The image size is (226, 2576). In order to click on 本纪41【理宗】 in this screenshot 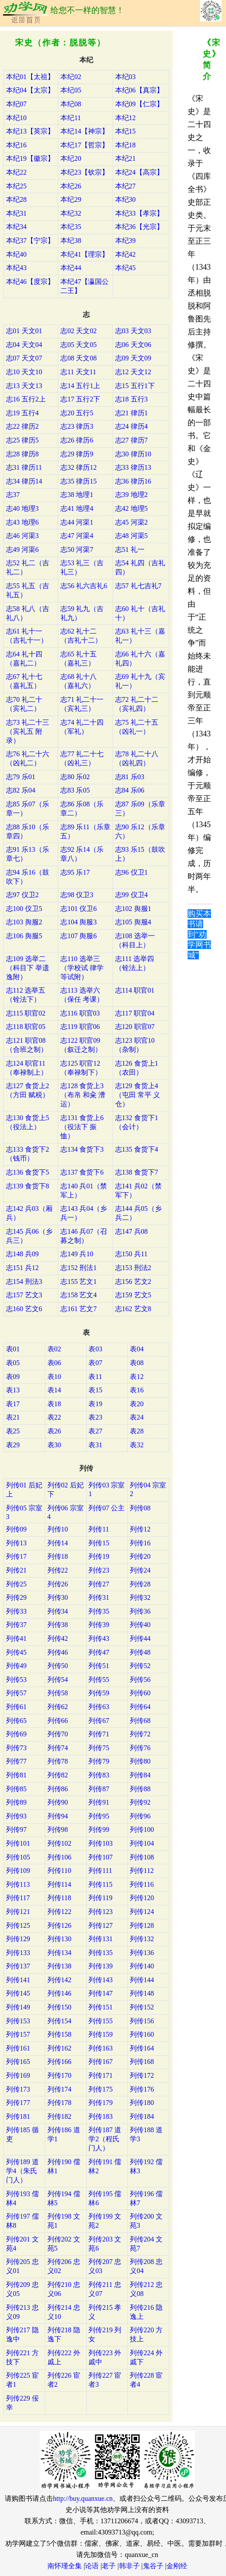, I will do `click(84, 254)`.